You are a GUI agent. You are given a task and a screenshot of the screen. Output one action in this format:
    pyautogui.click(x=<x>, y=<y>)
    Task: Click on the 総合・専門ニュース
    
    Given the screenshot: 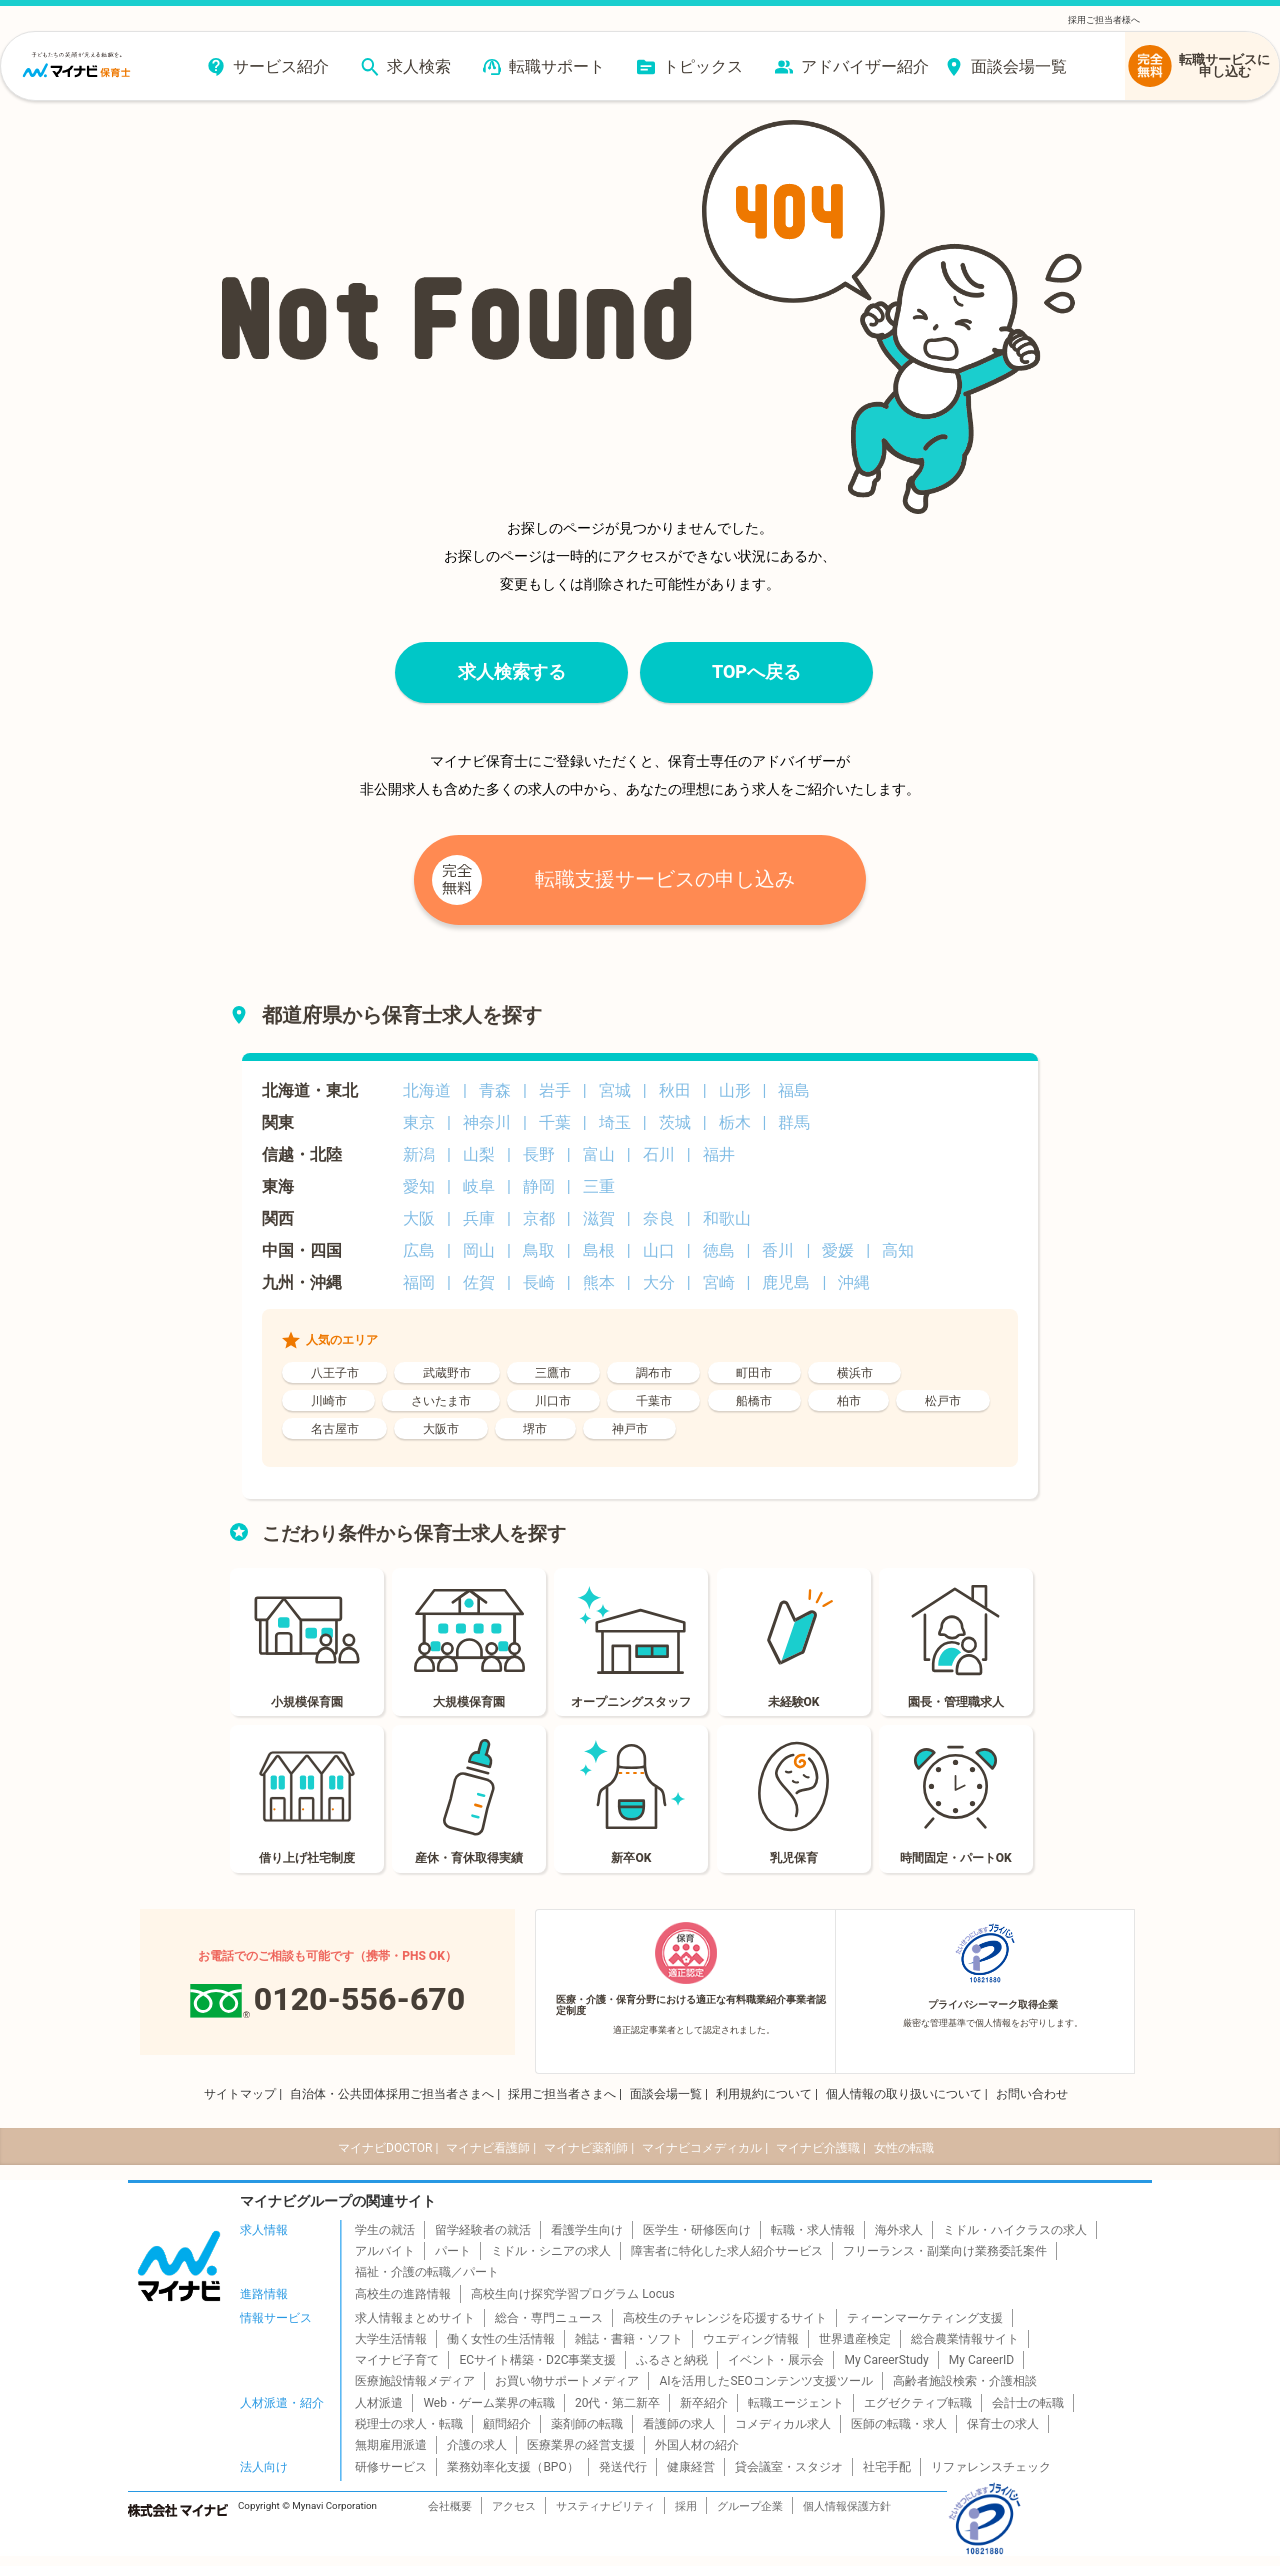 What is the action you would take?
    pyautogui.click(x=549, y=2318)
    